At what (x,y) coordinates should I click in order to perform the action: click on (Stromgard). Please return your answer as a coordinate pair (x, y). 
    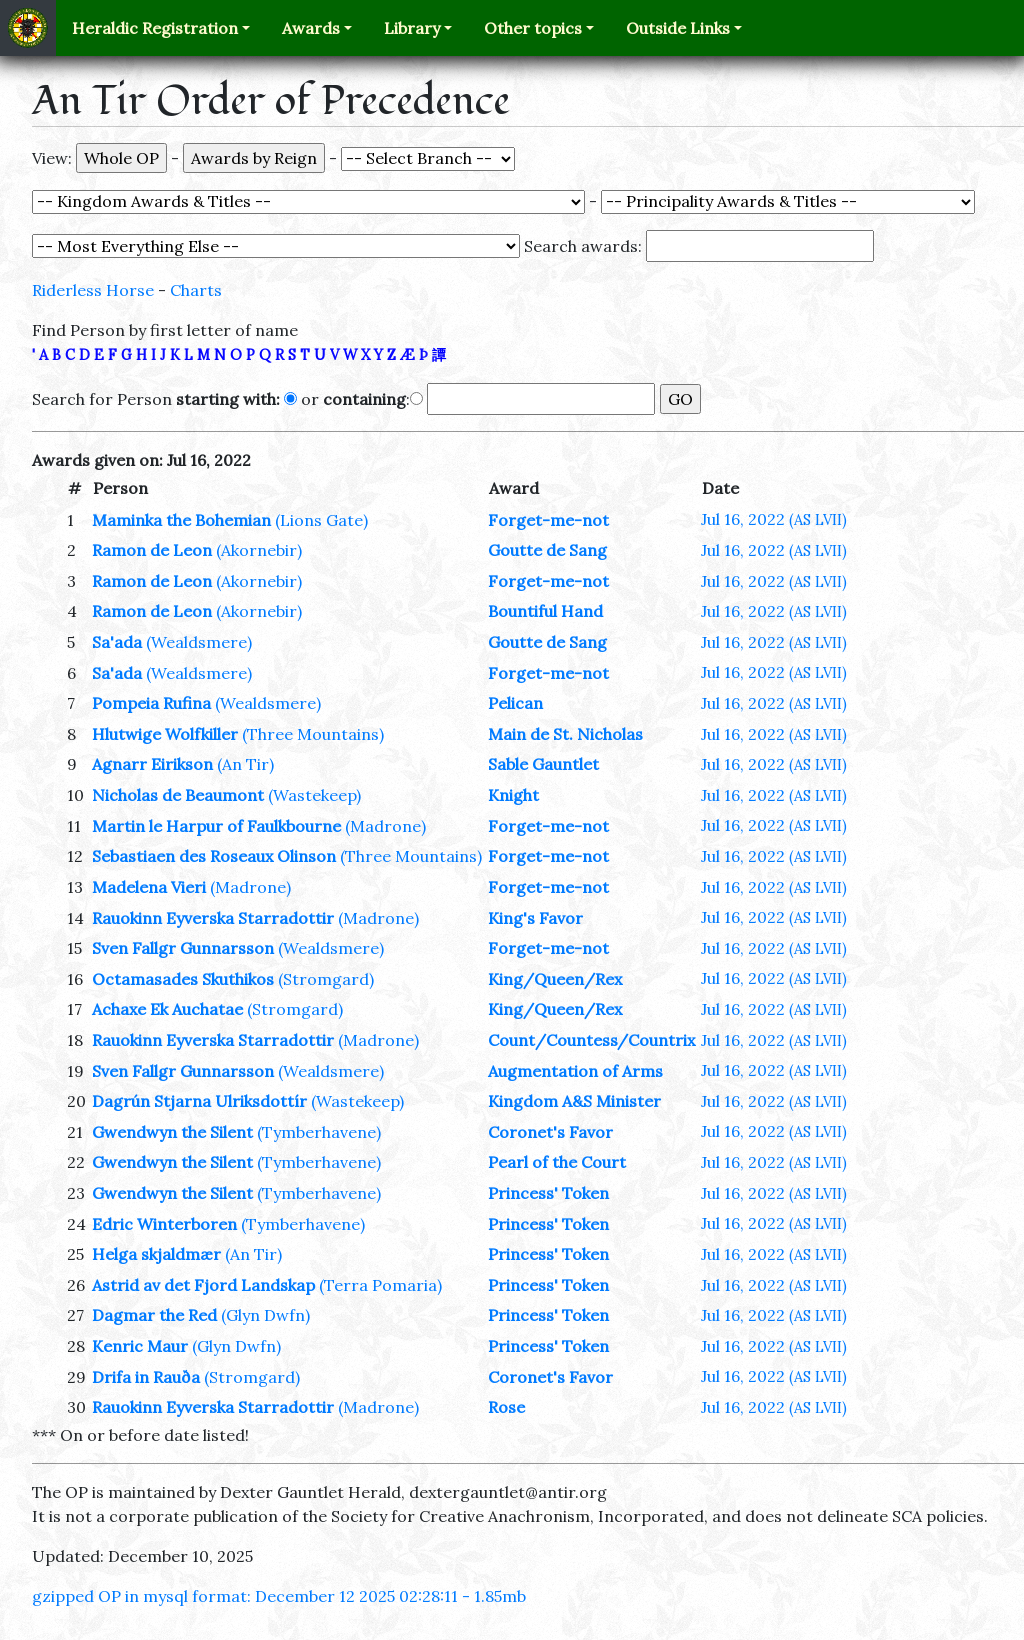
    Looking at the image, I should click on (326, 979).